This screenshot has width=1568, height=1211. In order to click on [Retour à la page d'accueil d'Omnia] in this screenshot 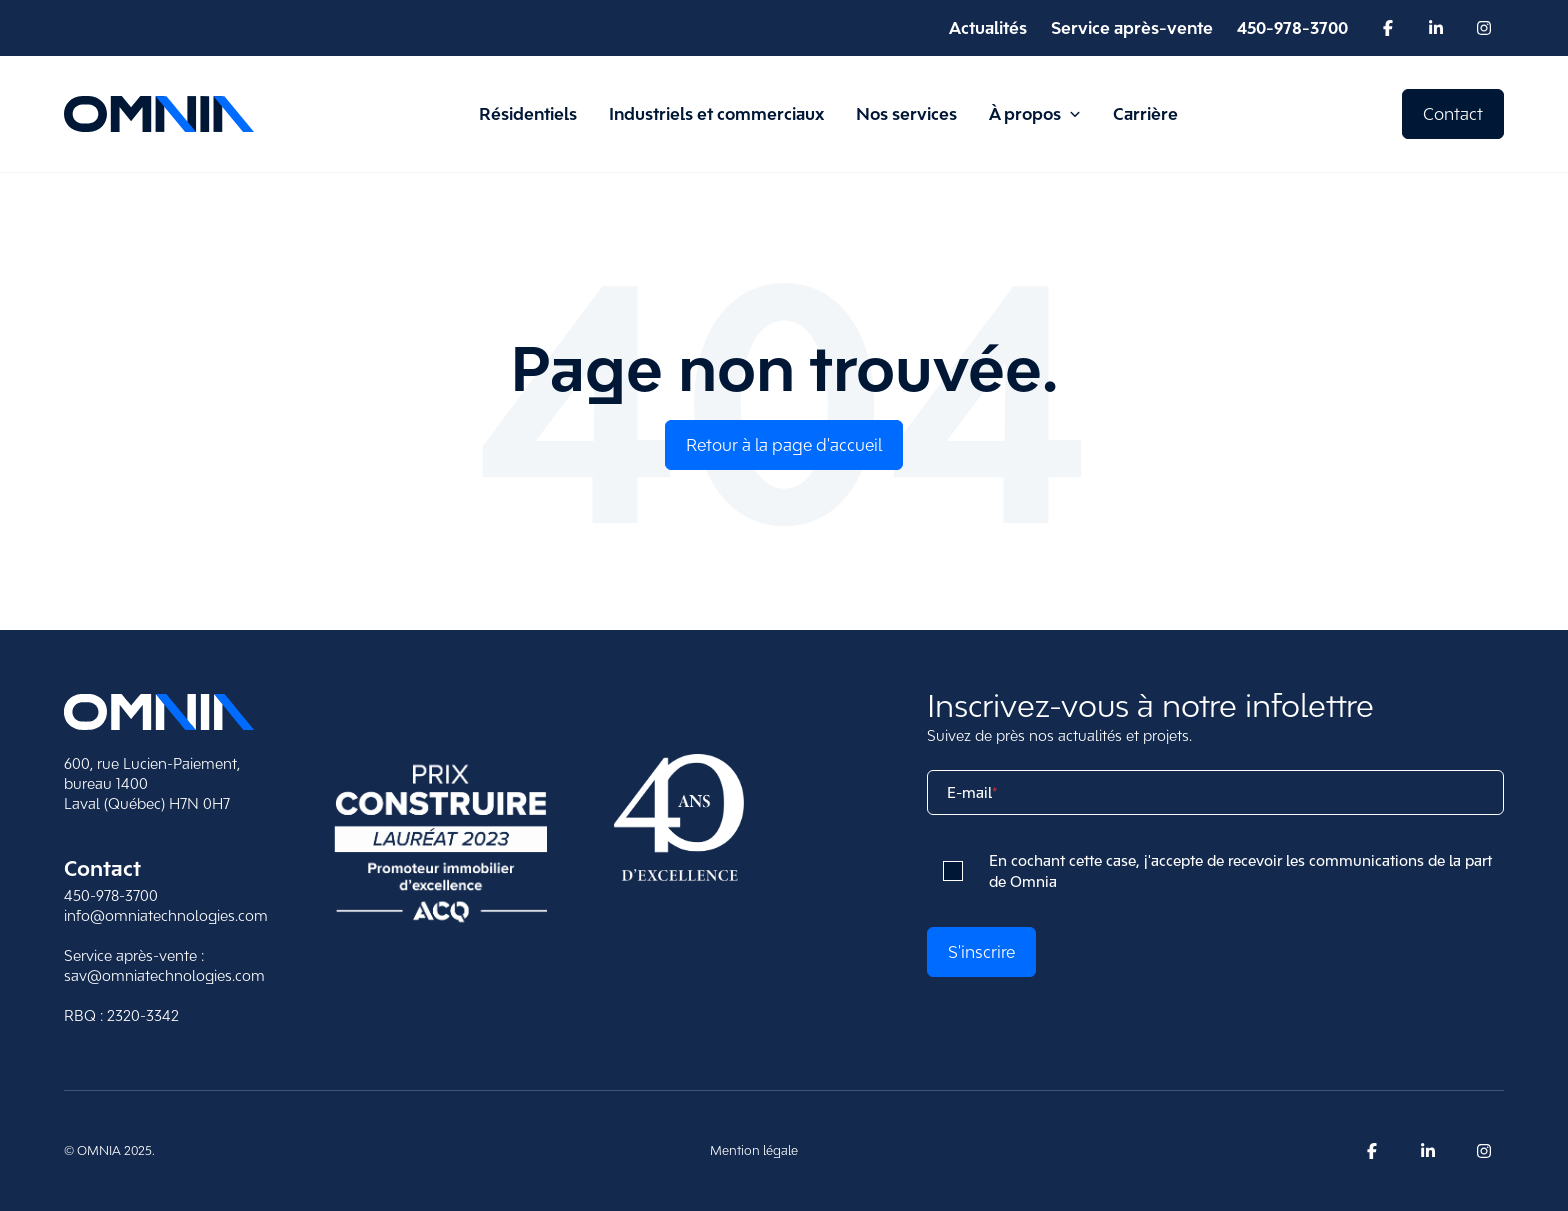, I will do `click(159, 114)`.